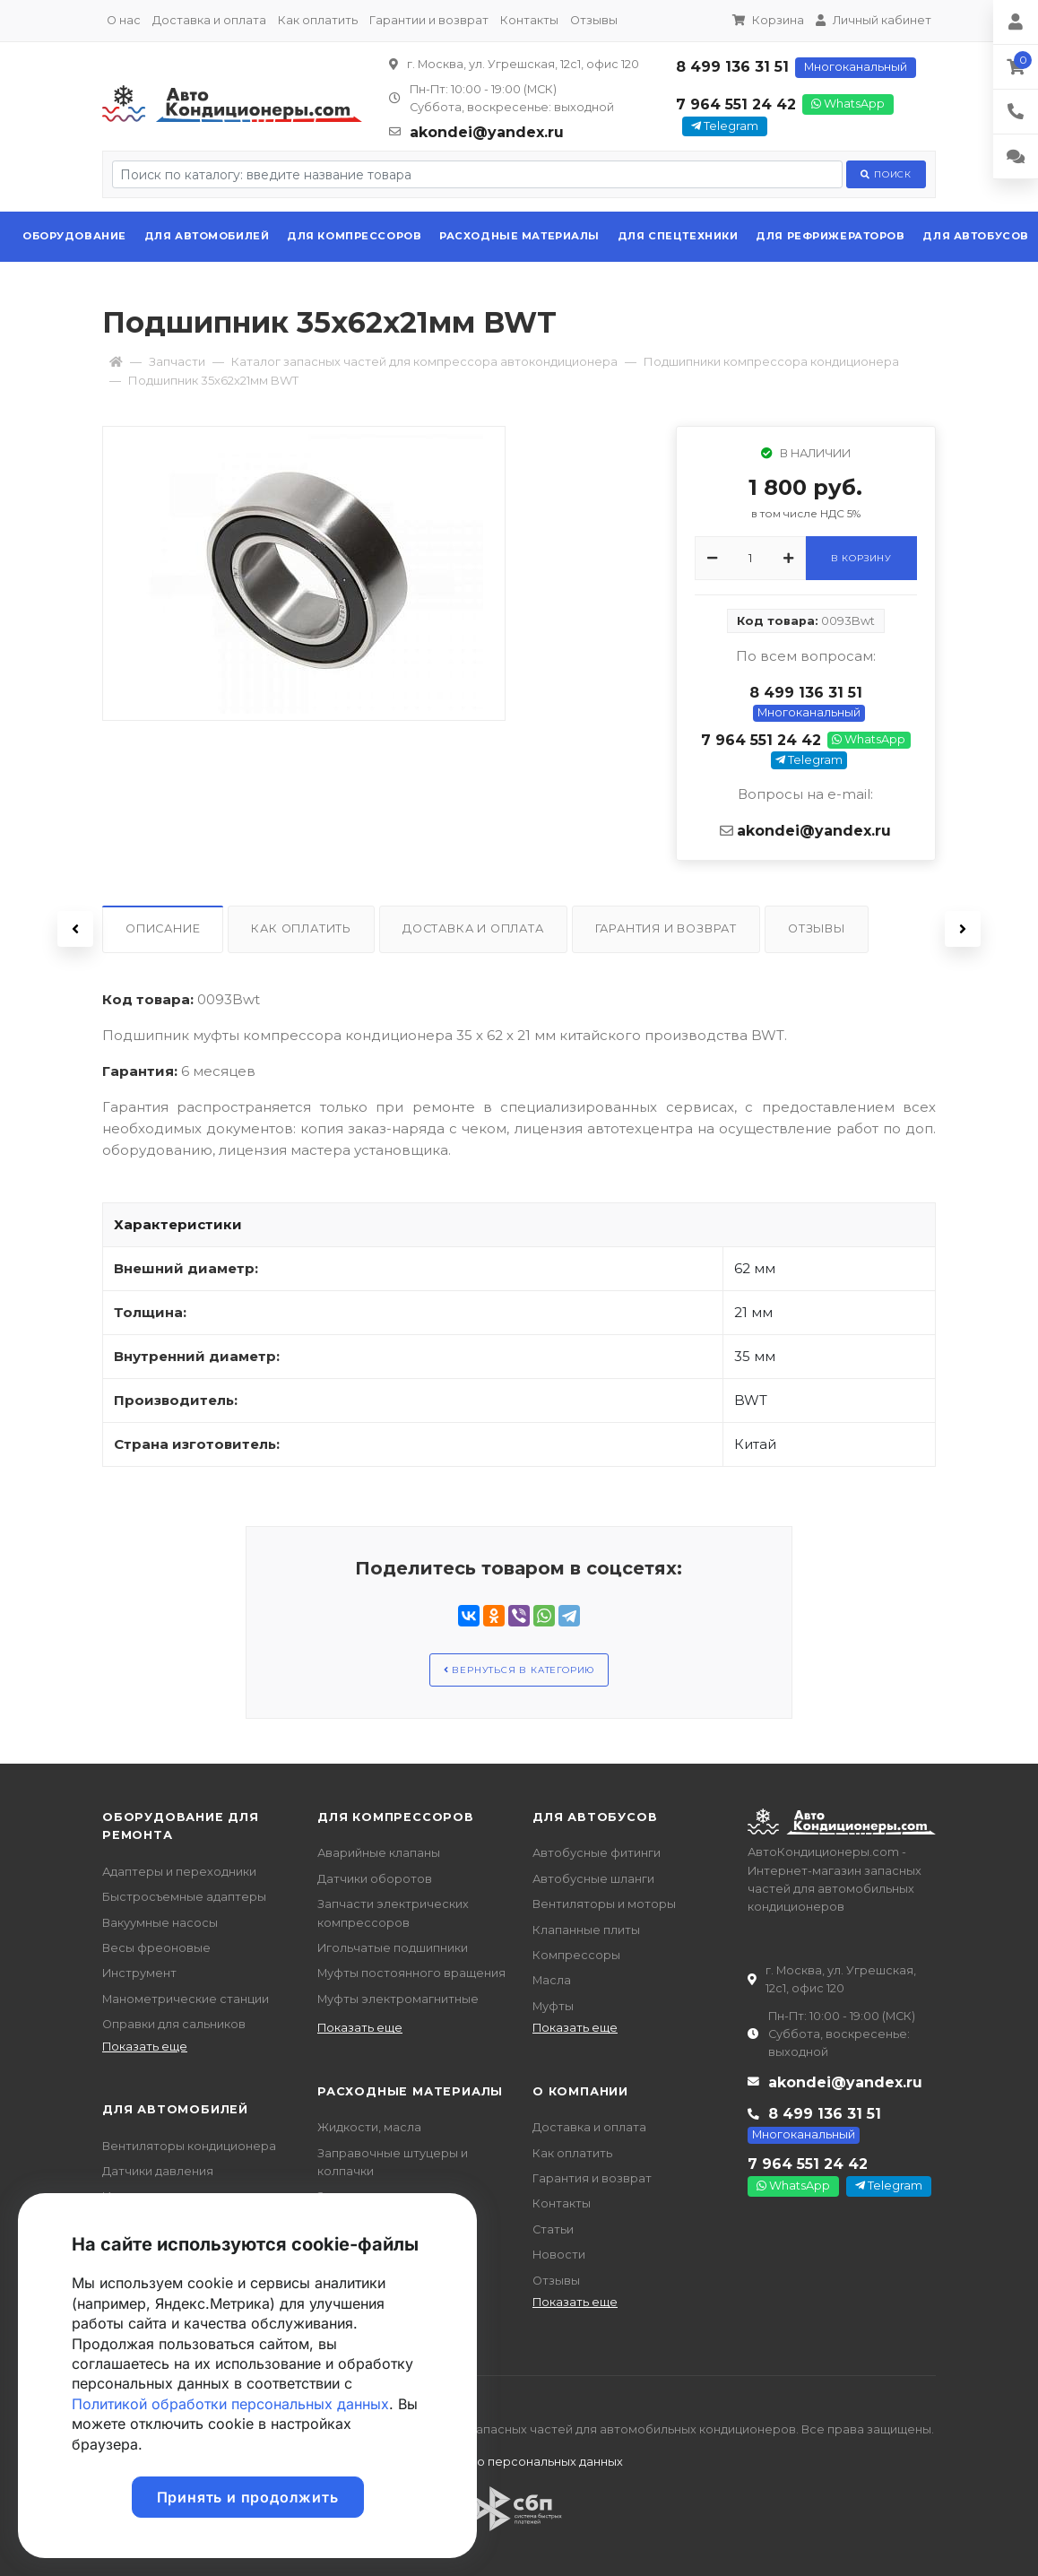 The image size is (1038, 2576). Describe the element at coordinates (519, 1670) in the screenshot. I see `Вернуться в категорию` at that location.